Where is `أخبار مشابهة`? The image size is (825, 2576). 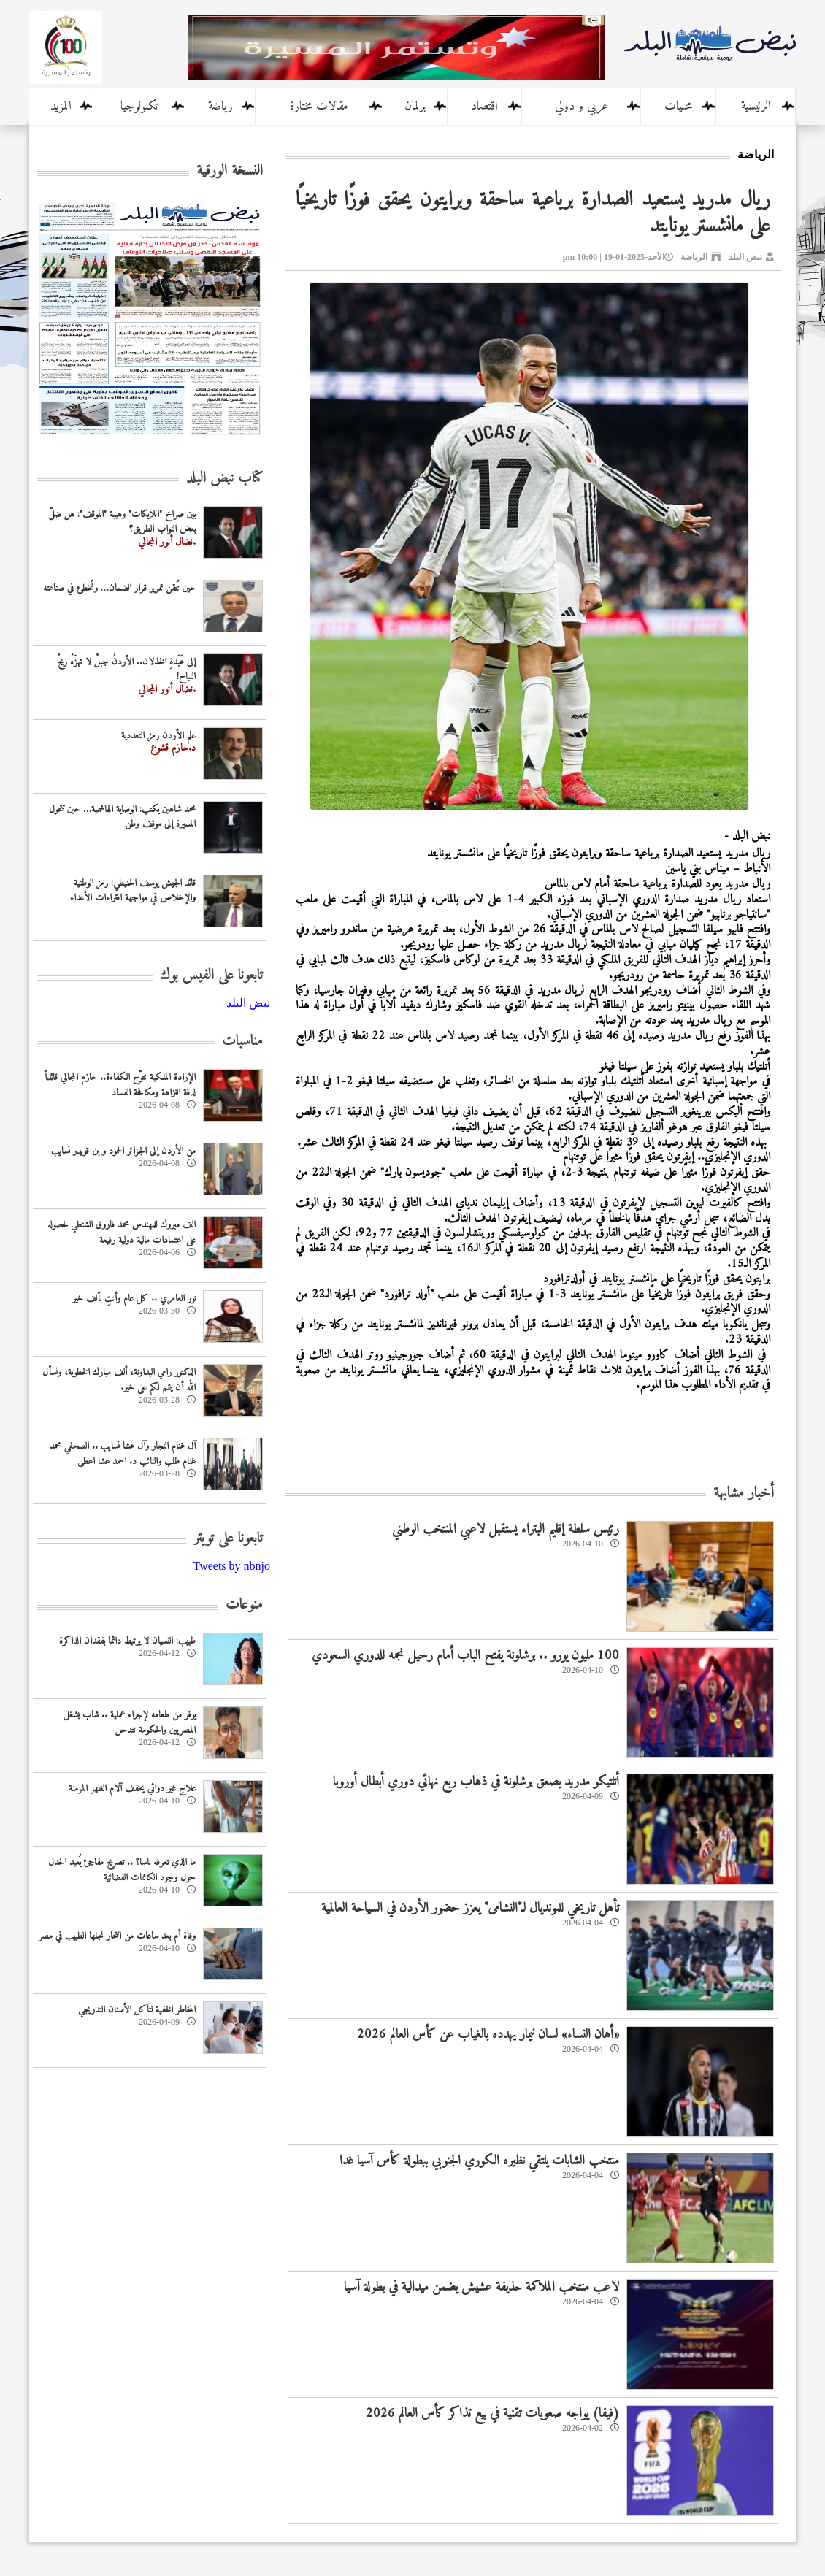
أخبار مشابهة is located at coordinates (743, 1493).